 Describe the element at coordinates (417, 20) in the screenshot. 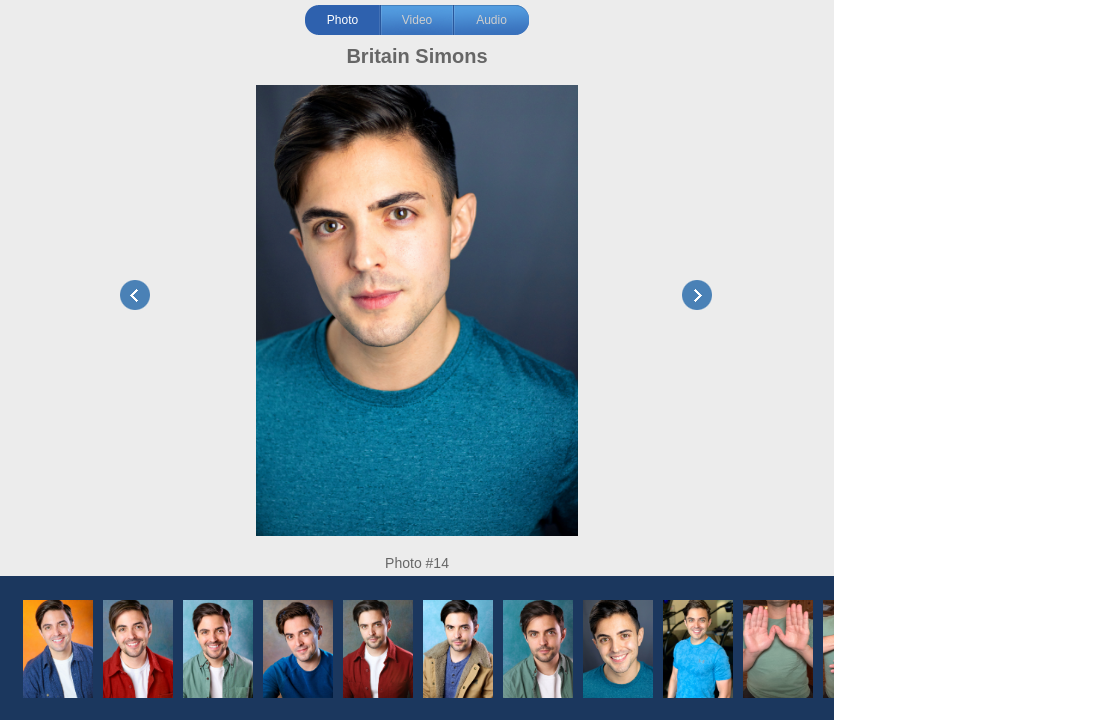

I see `Video` at that location.